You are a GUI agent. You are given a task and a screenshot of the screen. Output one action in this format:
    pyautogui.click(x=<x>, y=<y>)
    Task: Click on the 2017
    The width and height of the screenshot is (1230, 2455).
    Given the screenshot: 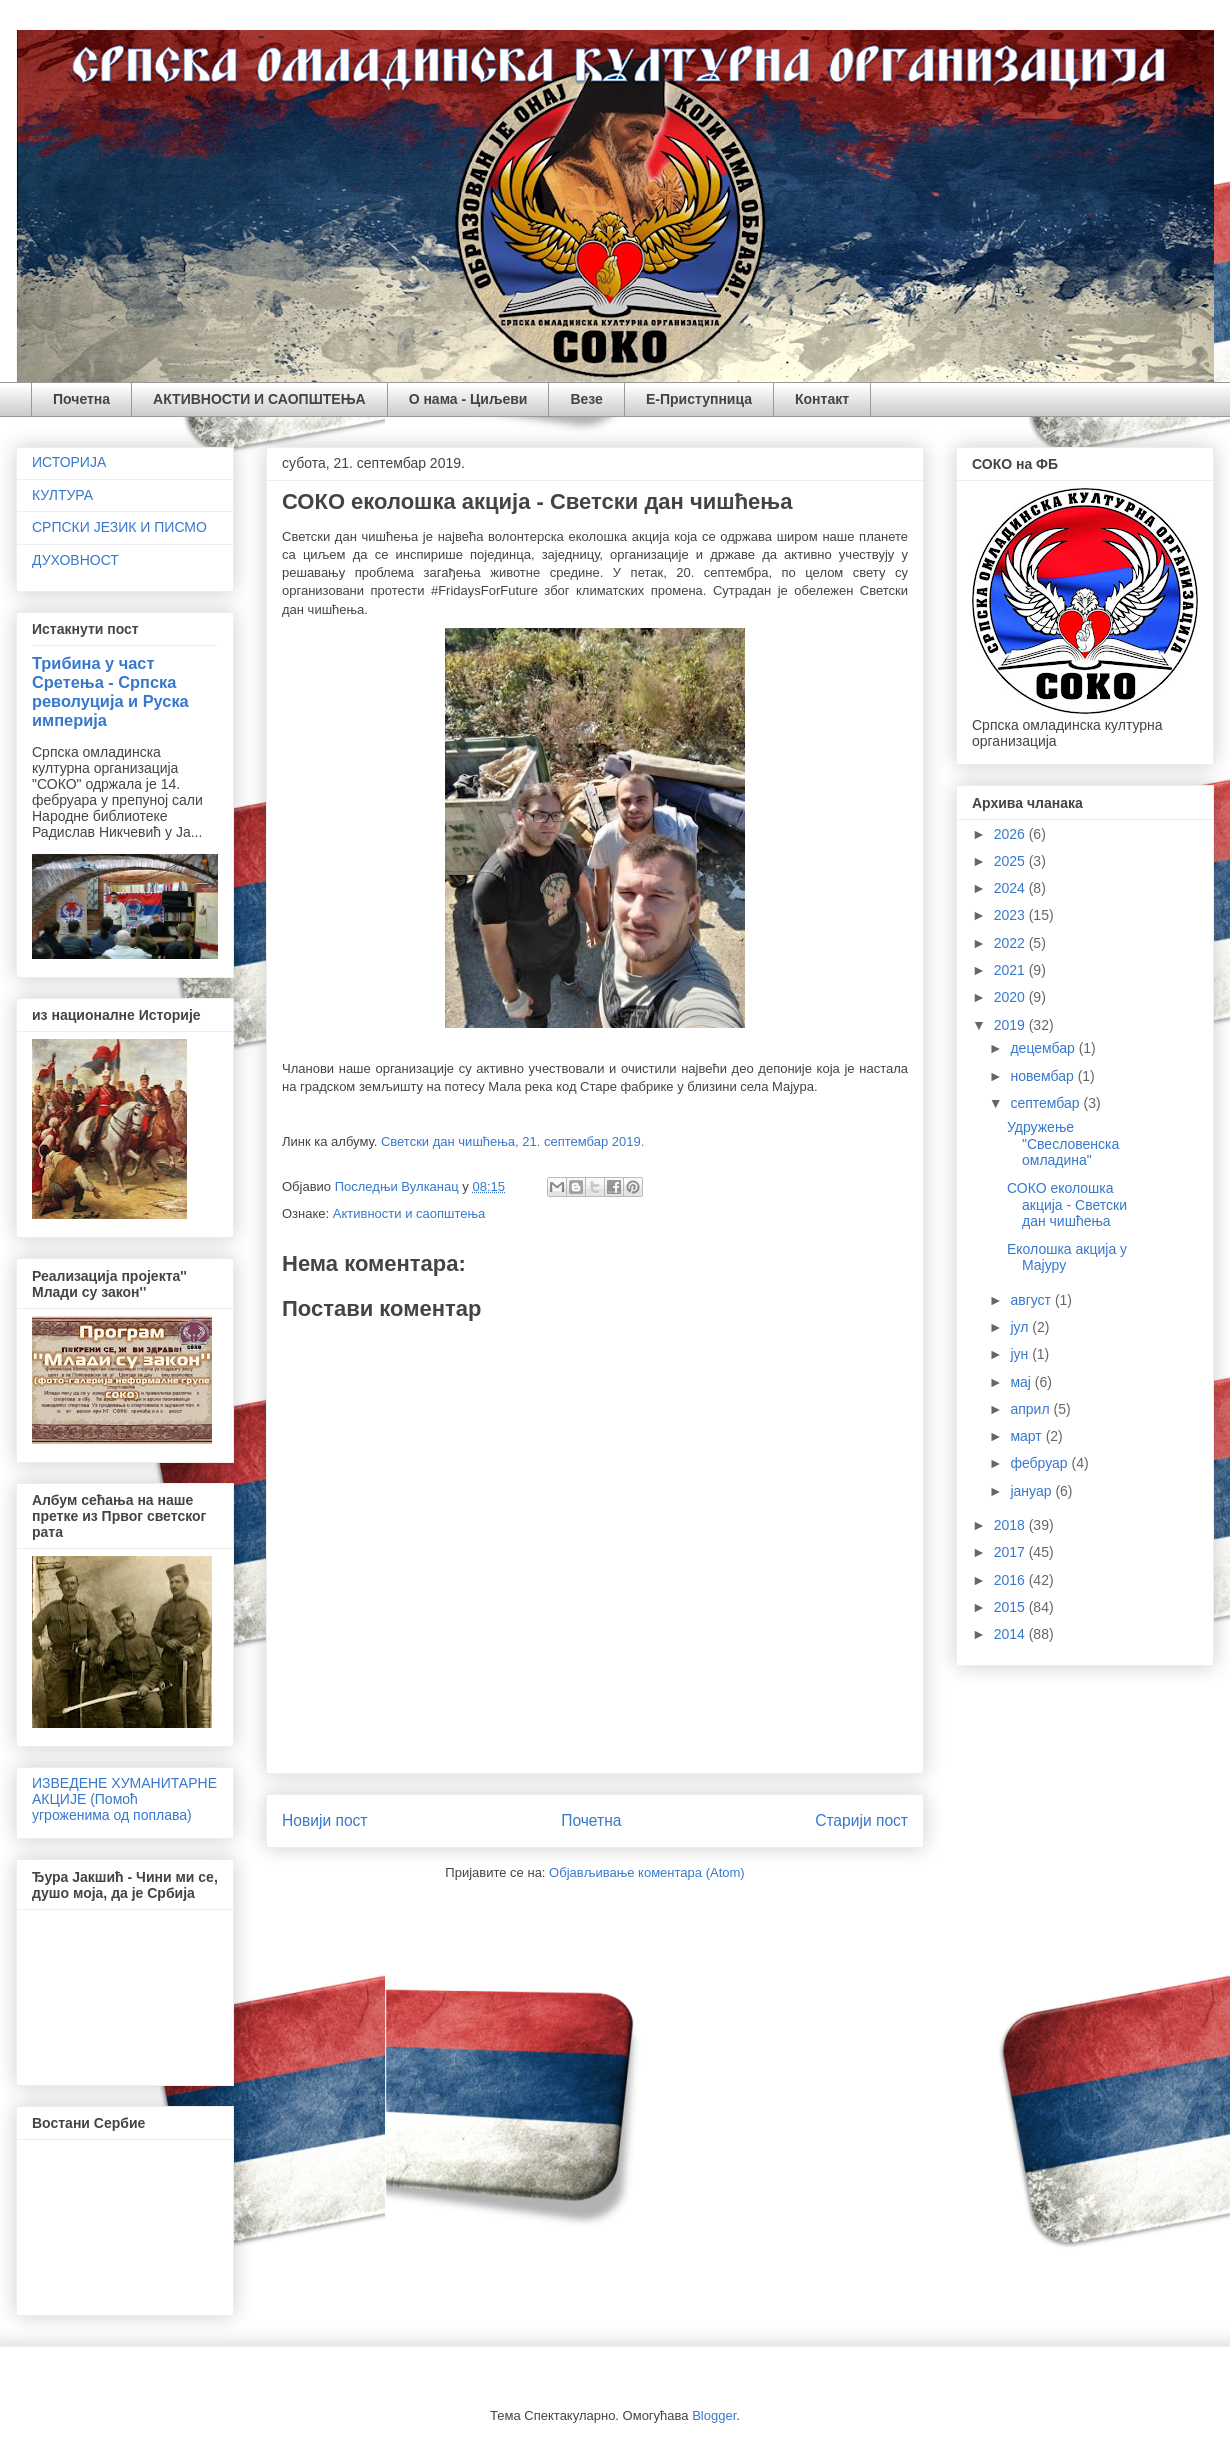 What is the action you would take?
    pyautogui.click(x=1011, y=1552)
    